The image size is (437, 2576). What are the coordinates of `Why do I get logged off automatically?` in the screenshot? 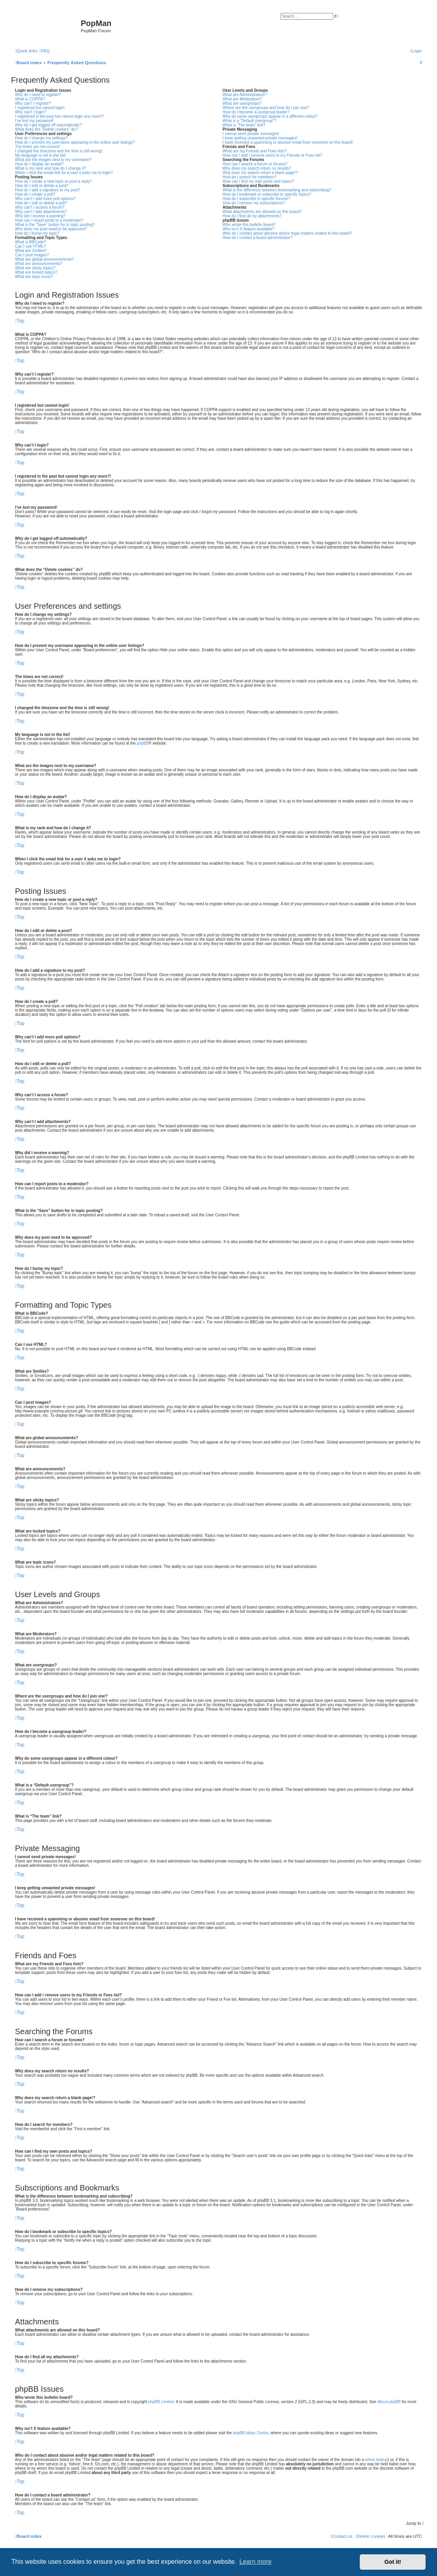 It's located at (48, 125).